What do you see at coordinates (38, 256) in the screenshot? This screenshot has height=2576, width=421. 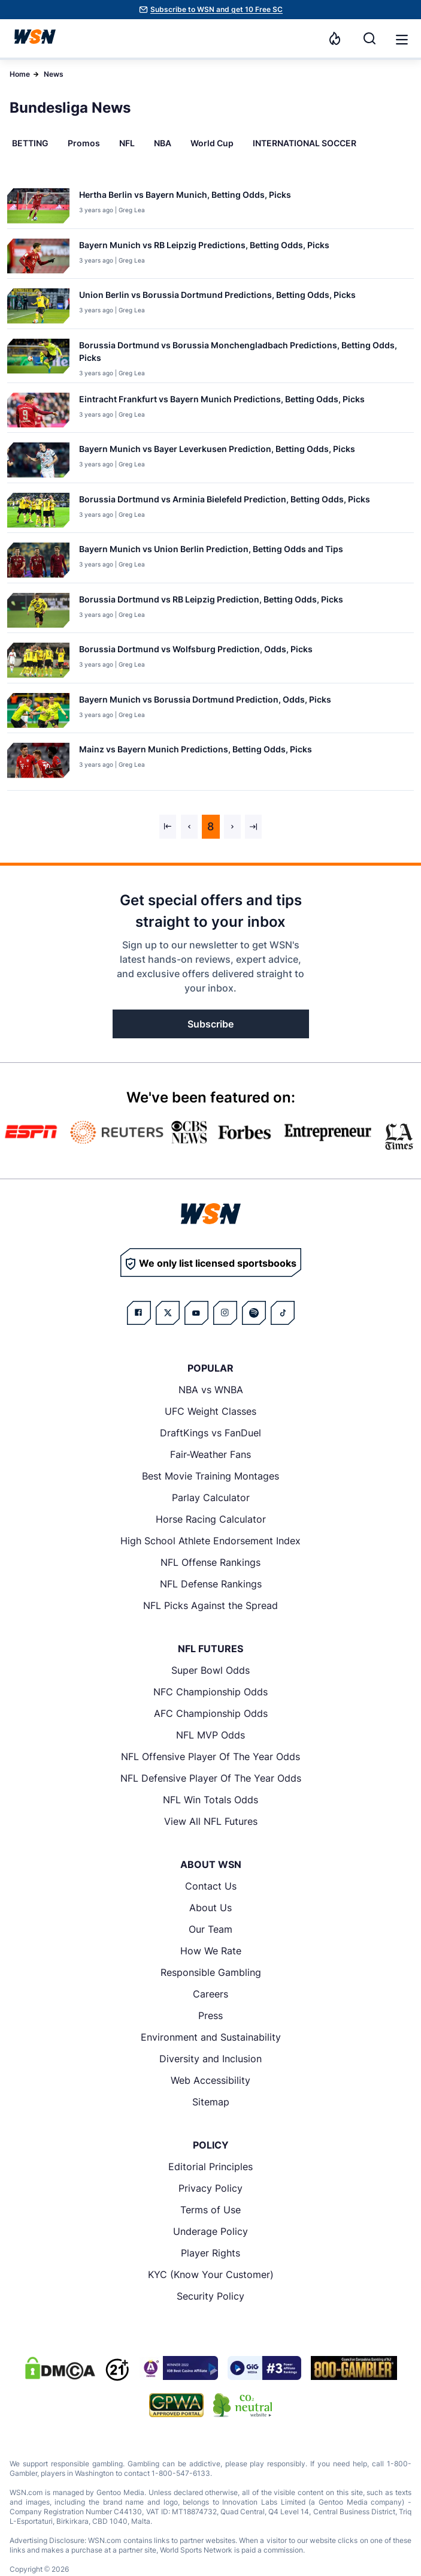 I see `[Details for Bayern Munich vs RB Leipzig Predictions, Betting Odds, Picks]` at bounding box center [38, 256].